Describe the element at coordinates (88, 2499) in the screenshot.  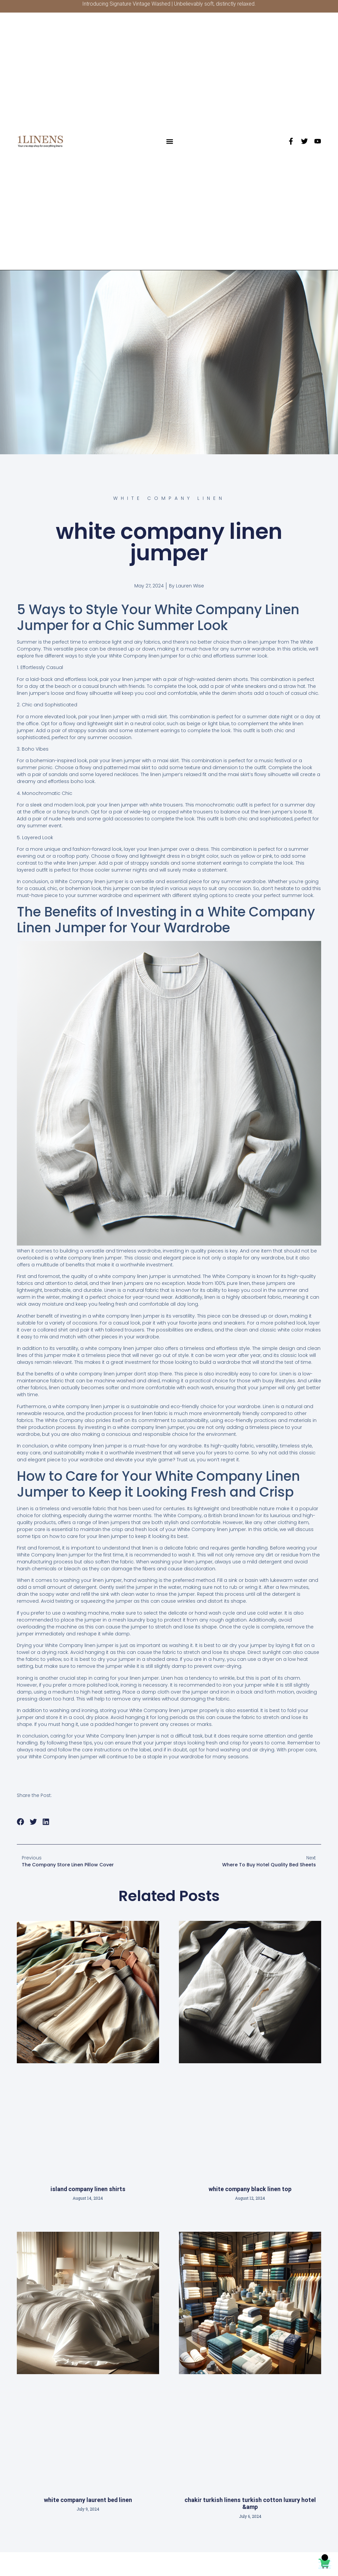
I see `white company laurent bed linen` at that location.